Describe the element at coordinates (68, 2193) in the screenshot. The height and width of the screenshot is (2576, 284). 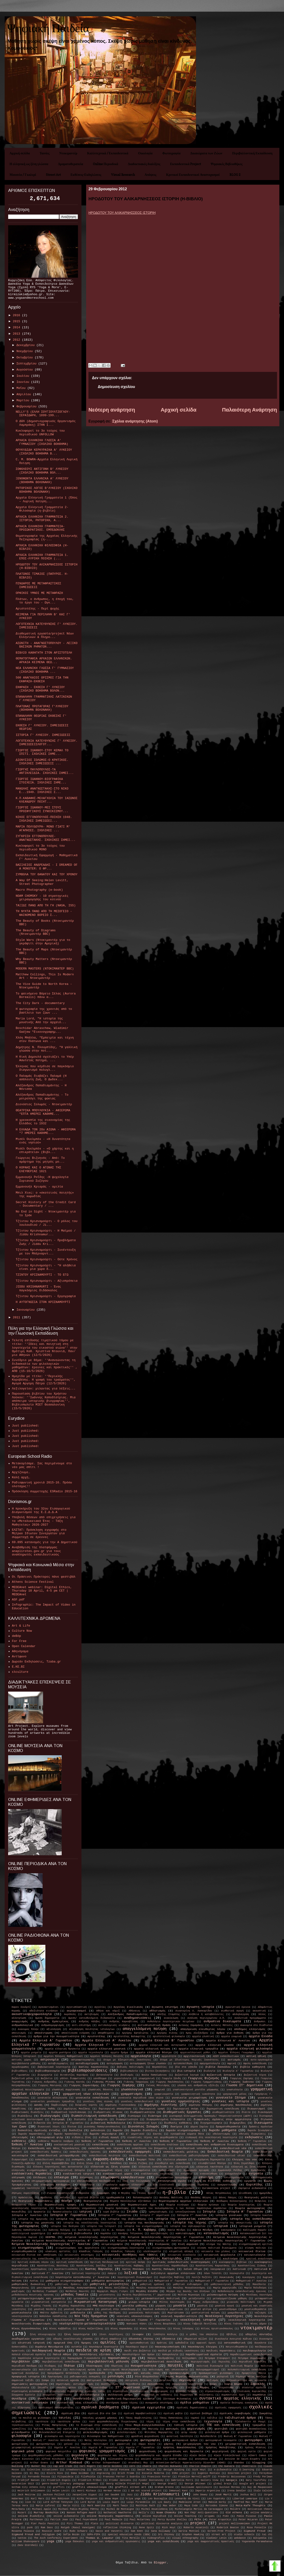
I see `Ζιώγου-Καραστεργίου Σιδηρούλα` at that location.